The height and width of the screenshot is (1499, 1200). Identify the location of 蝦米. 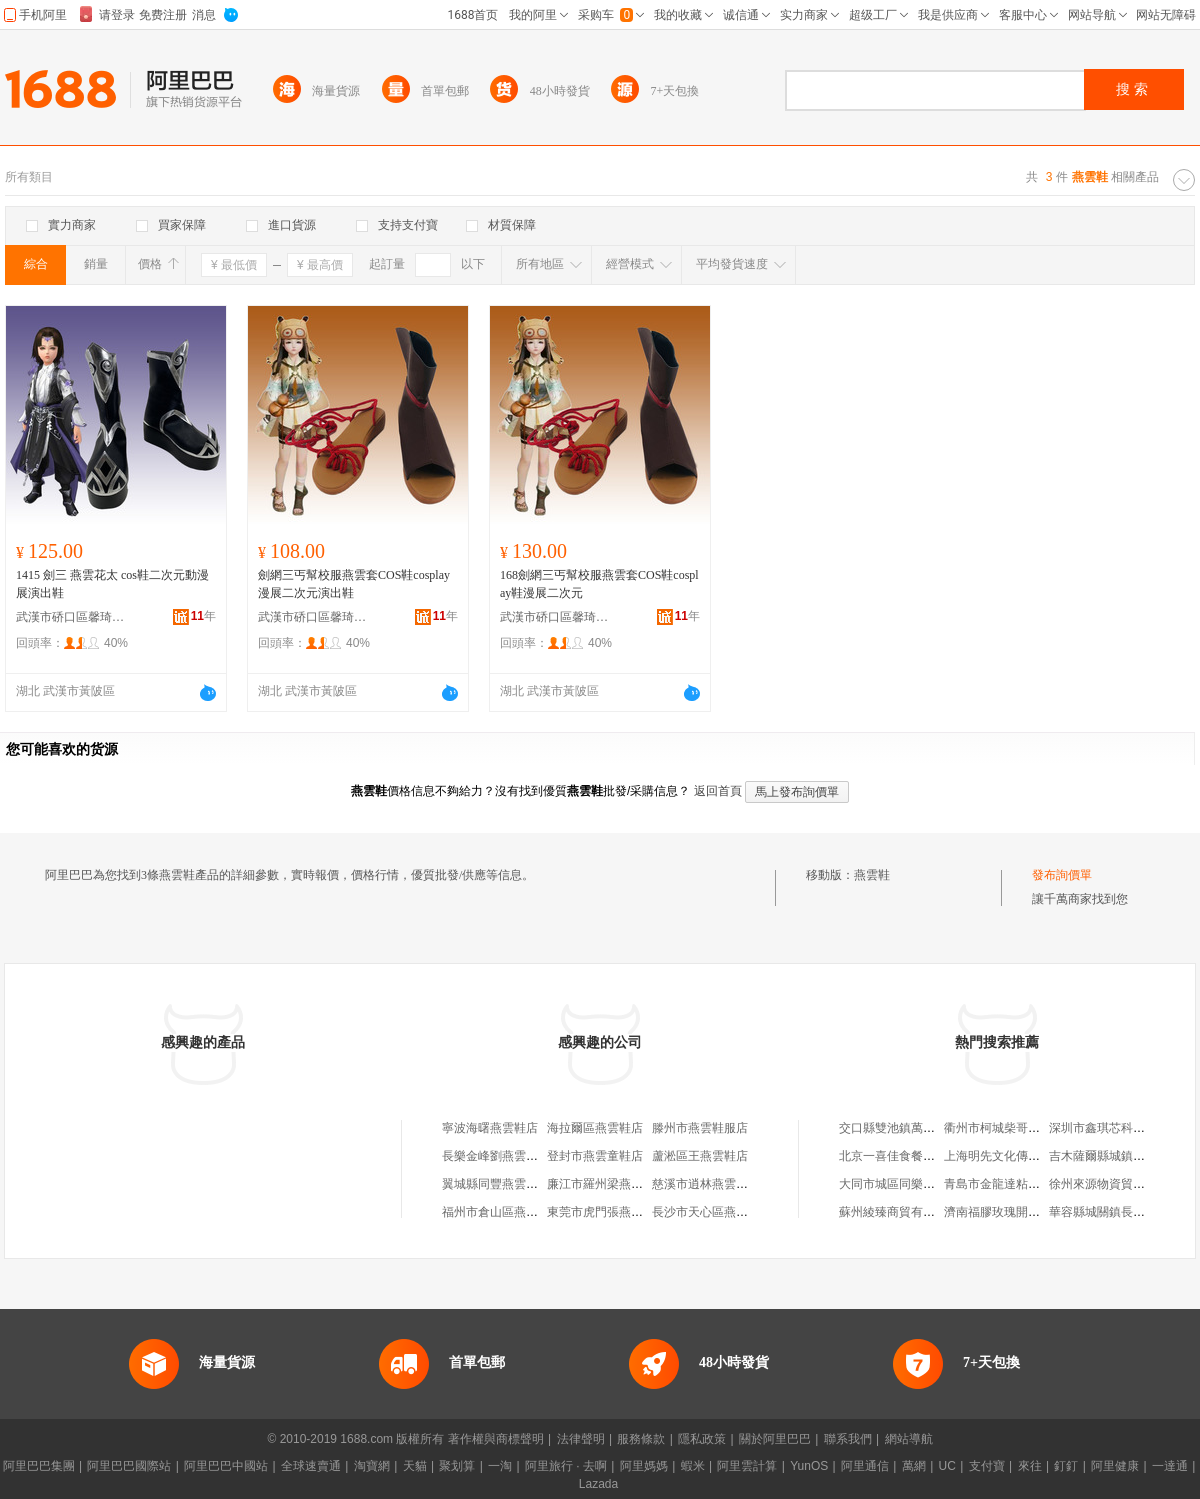
(693, 1466).